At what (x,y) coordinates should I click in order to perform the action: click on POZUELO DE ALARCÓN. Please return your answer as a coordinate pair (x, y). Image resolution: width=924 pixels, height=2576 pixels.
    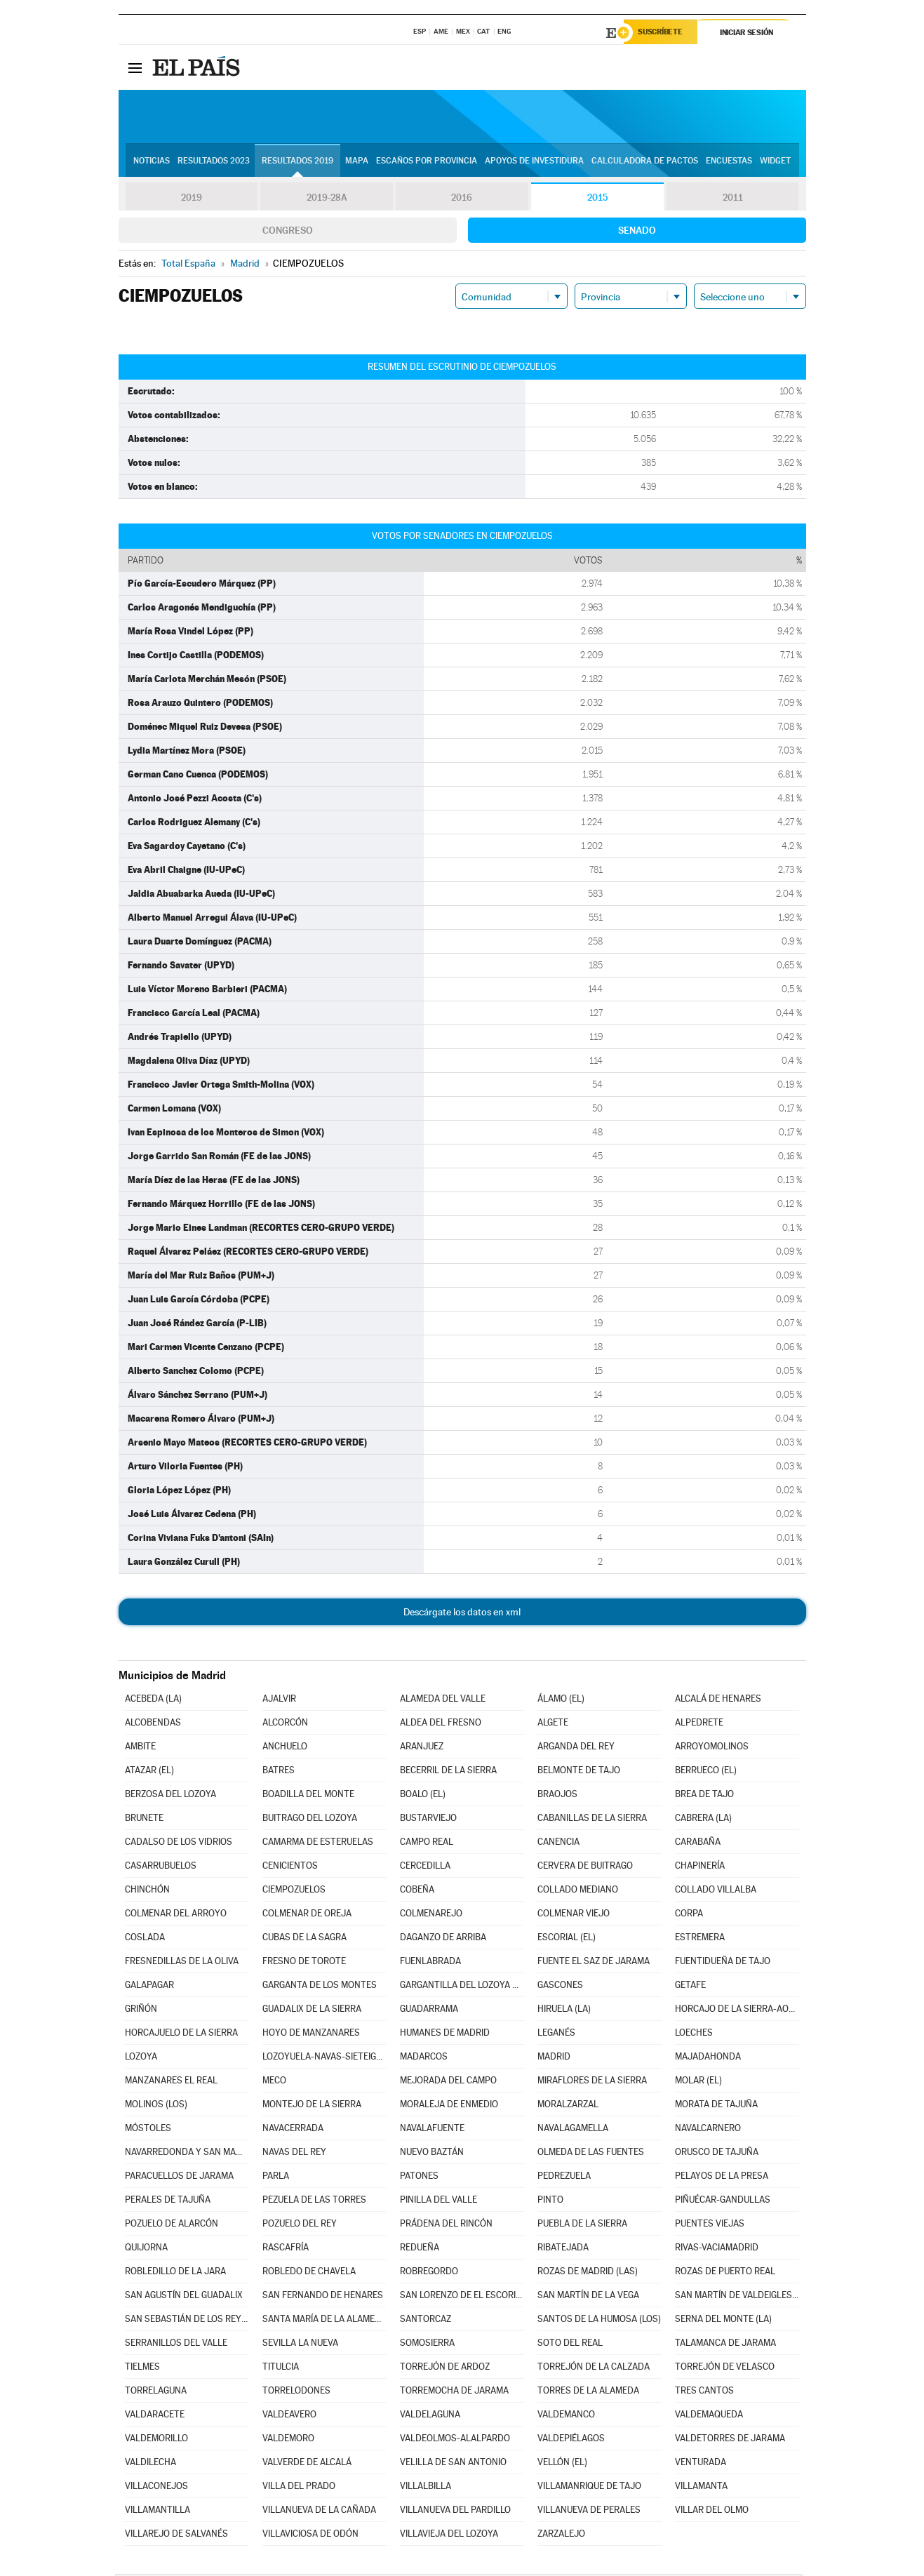
    Looking at the image, I should click on (171, 2225).